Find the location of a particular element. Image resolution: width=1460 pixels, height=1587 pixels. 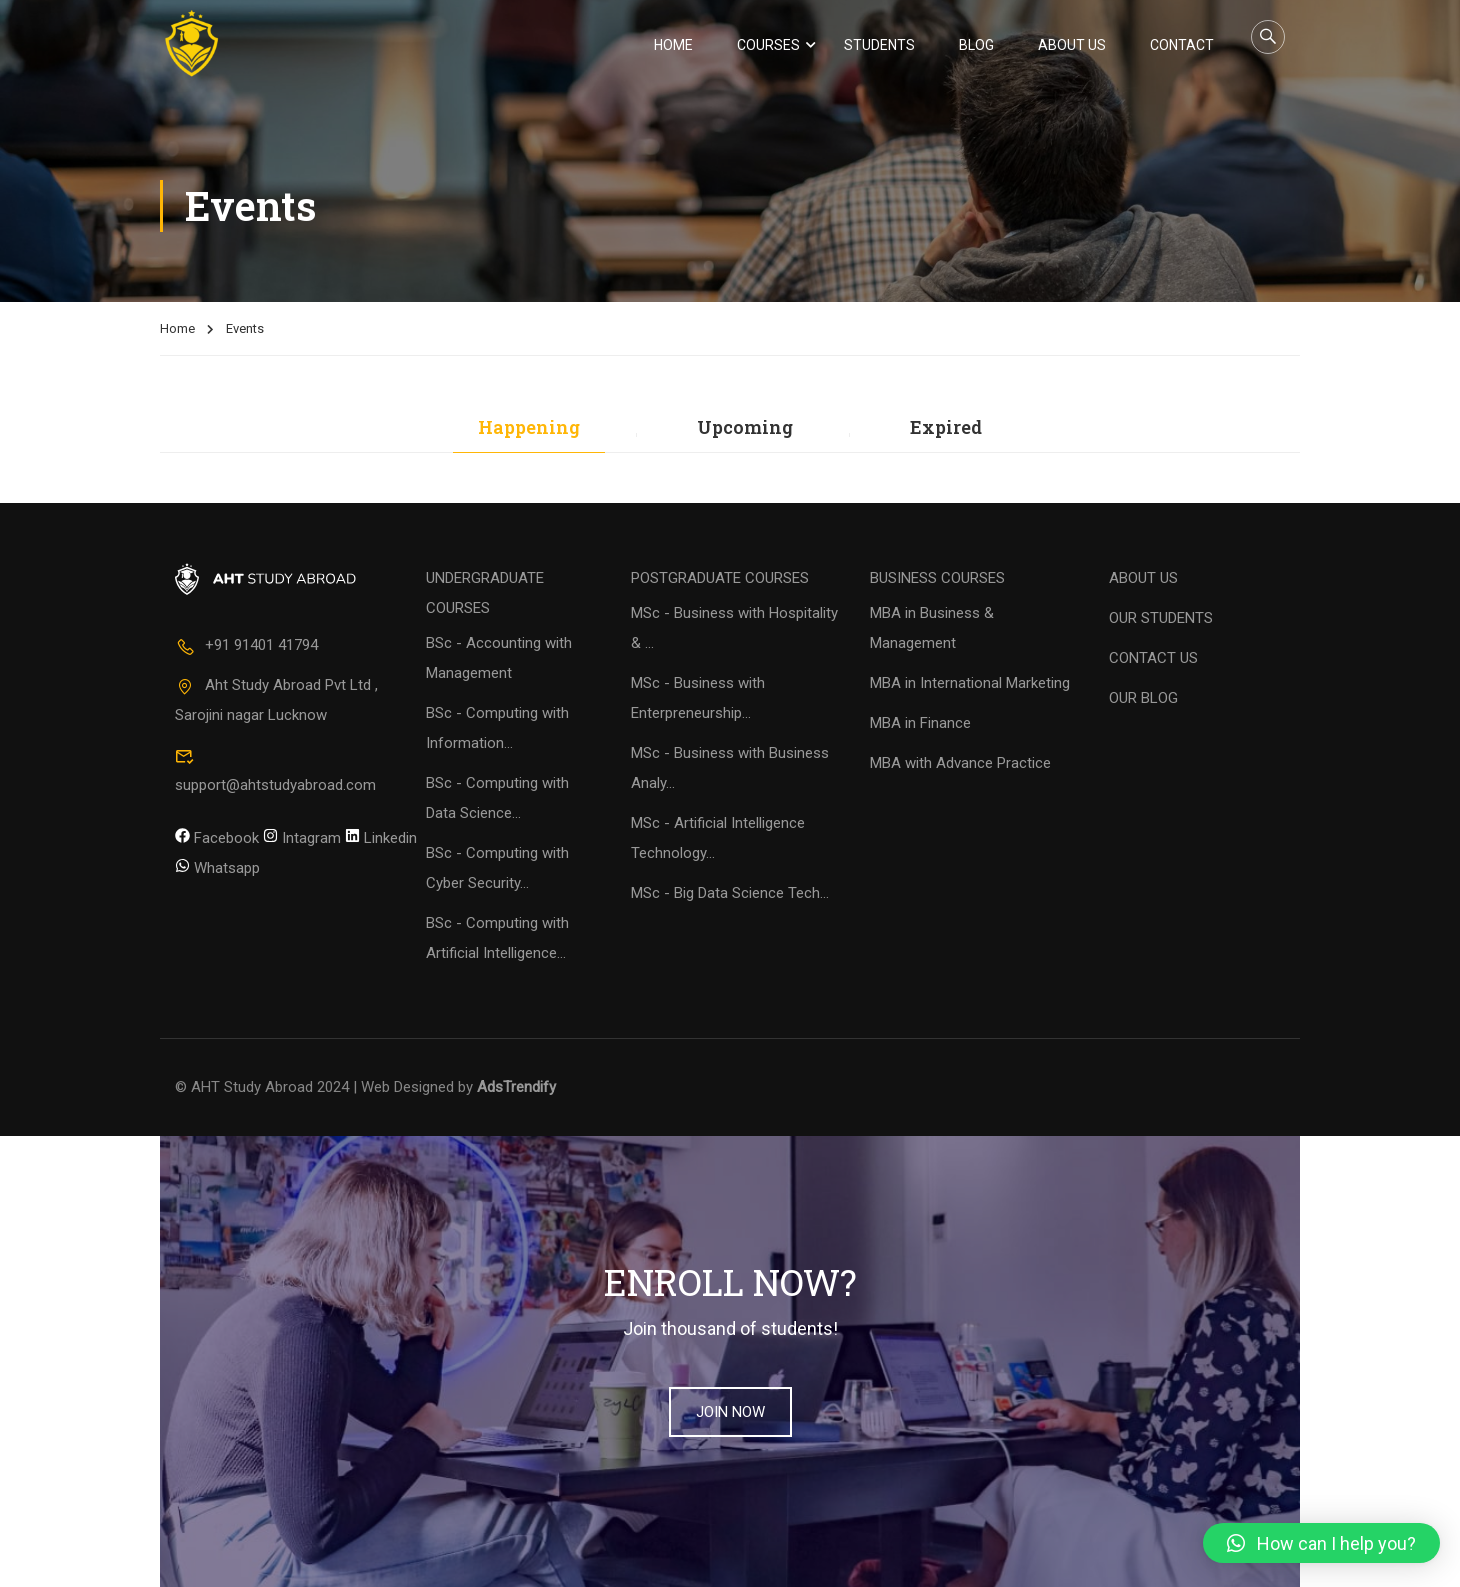

MBA in International Marketing is located at coordinates (970, 684).